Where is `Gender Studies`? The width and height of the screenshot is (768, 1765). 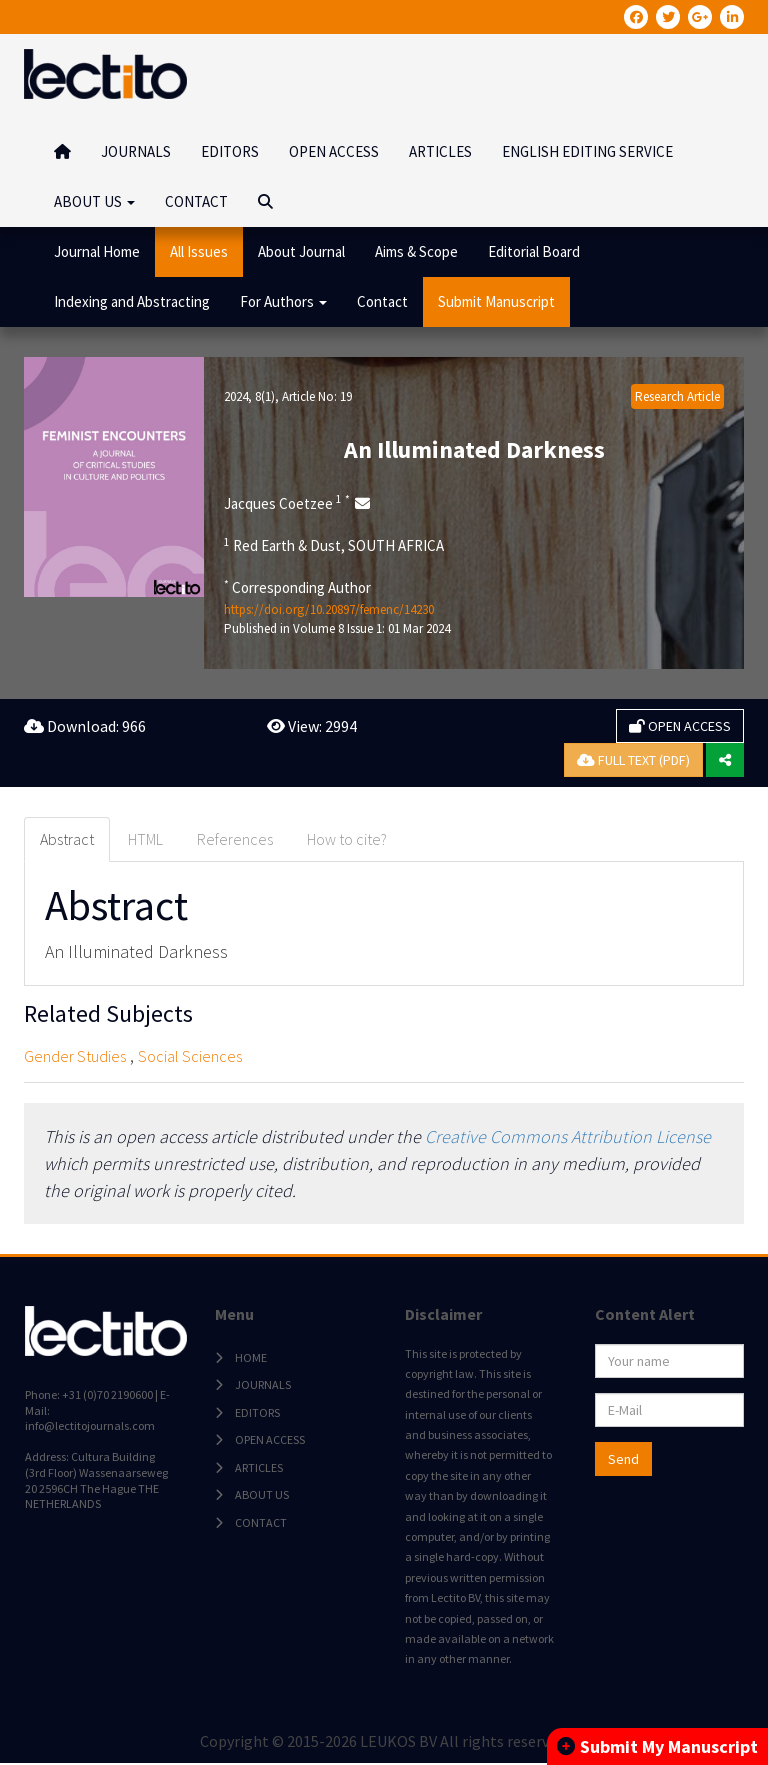 Gender Studies is located at coordinates (75, 1056).